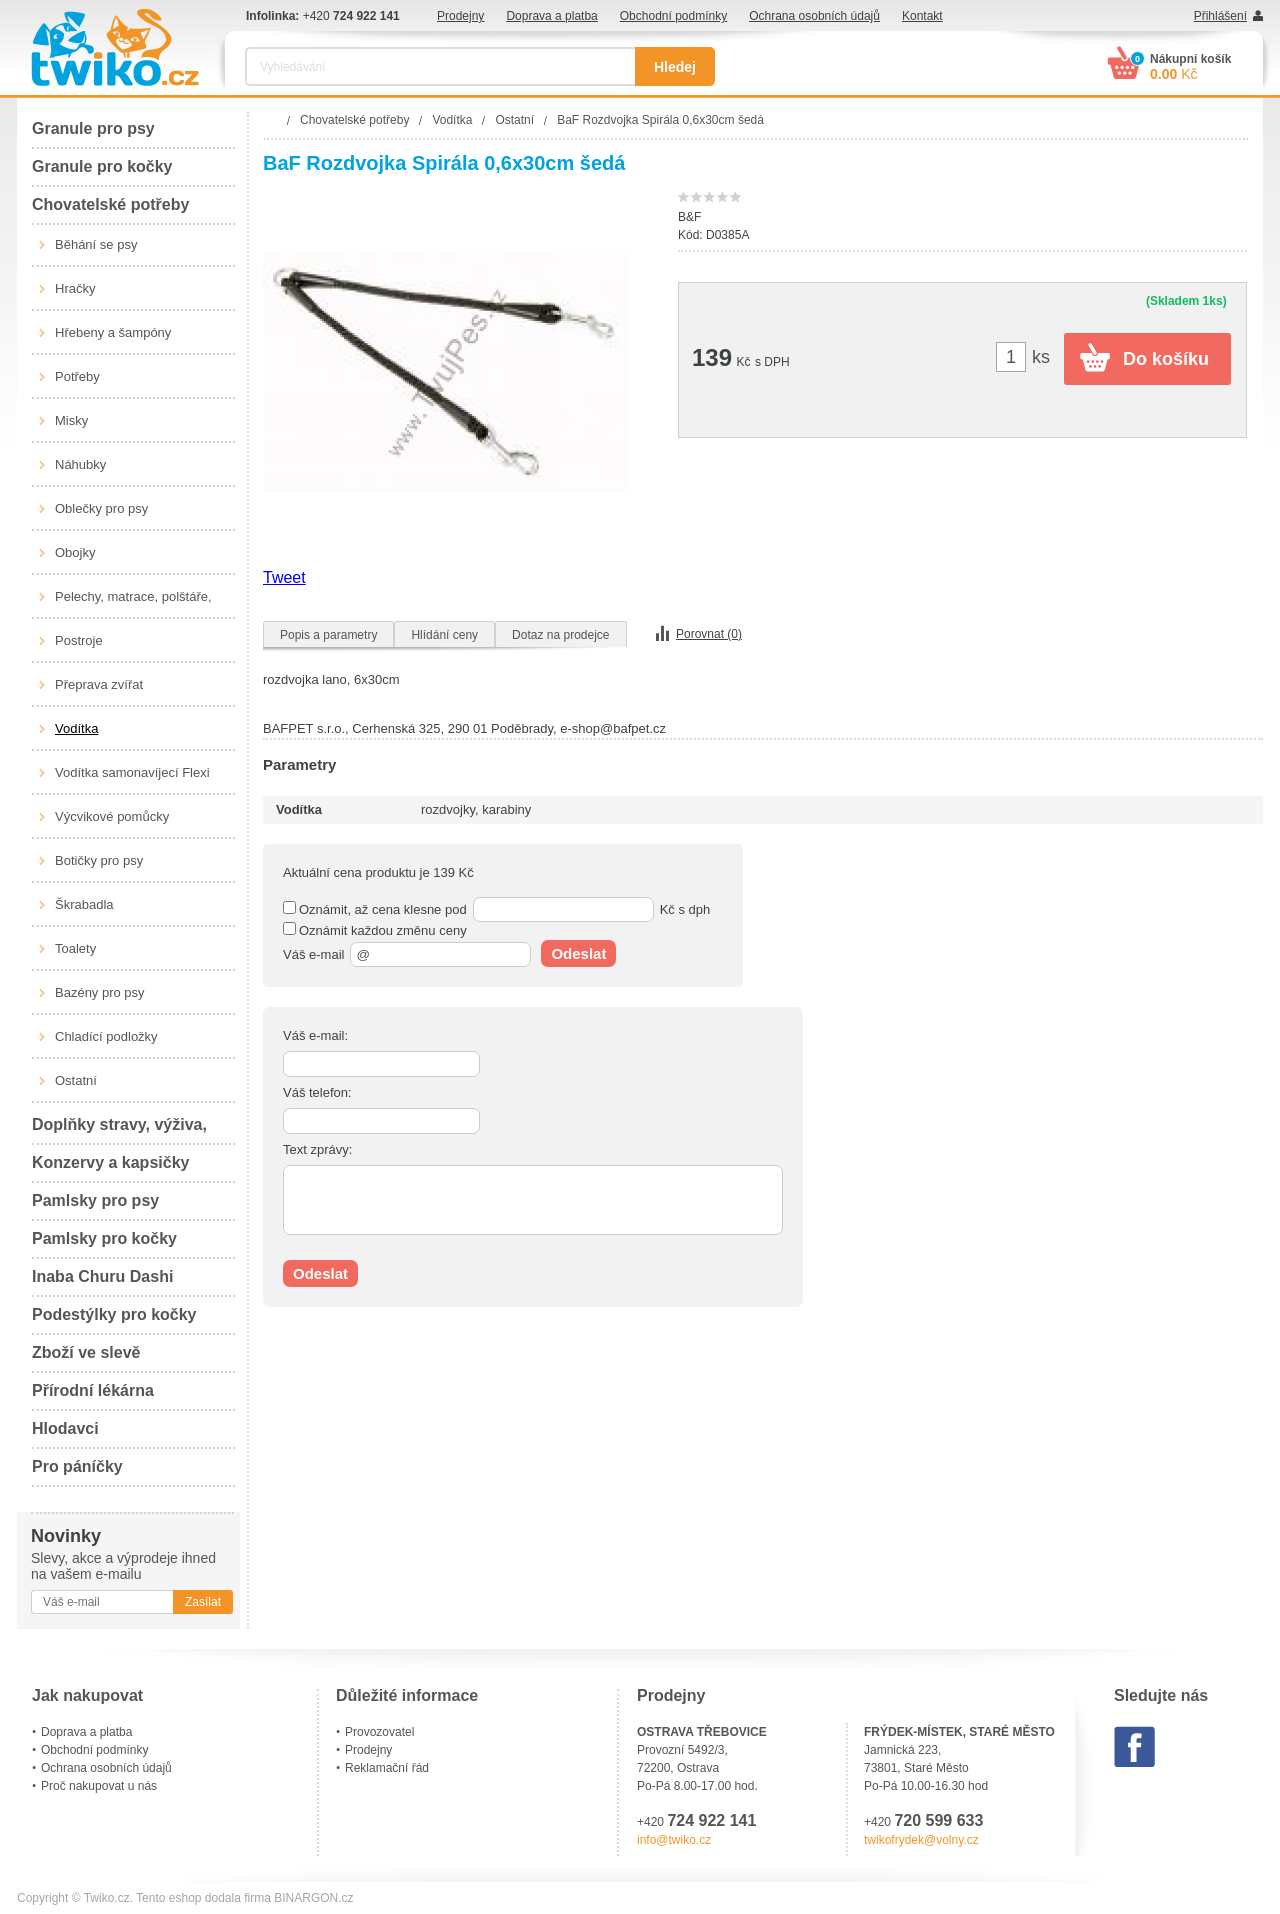  Describe the element at coordinates (689, 217) in the screenshot. I see `B&F` at that location.